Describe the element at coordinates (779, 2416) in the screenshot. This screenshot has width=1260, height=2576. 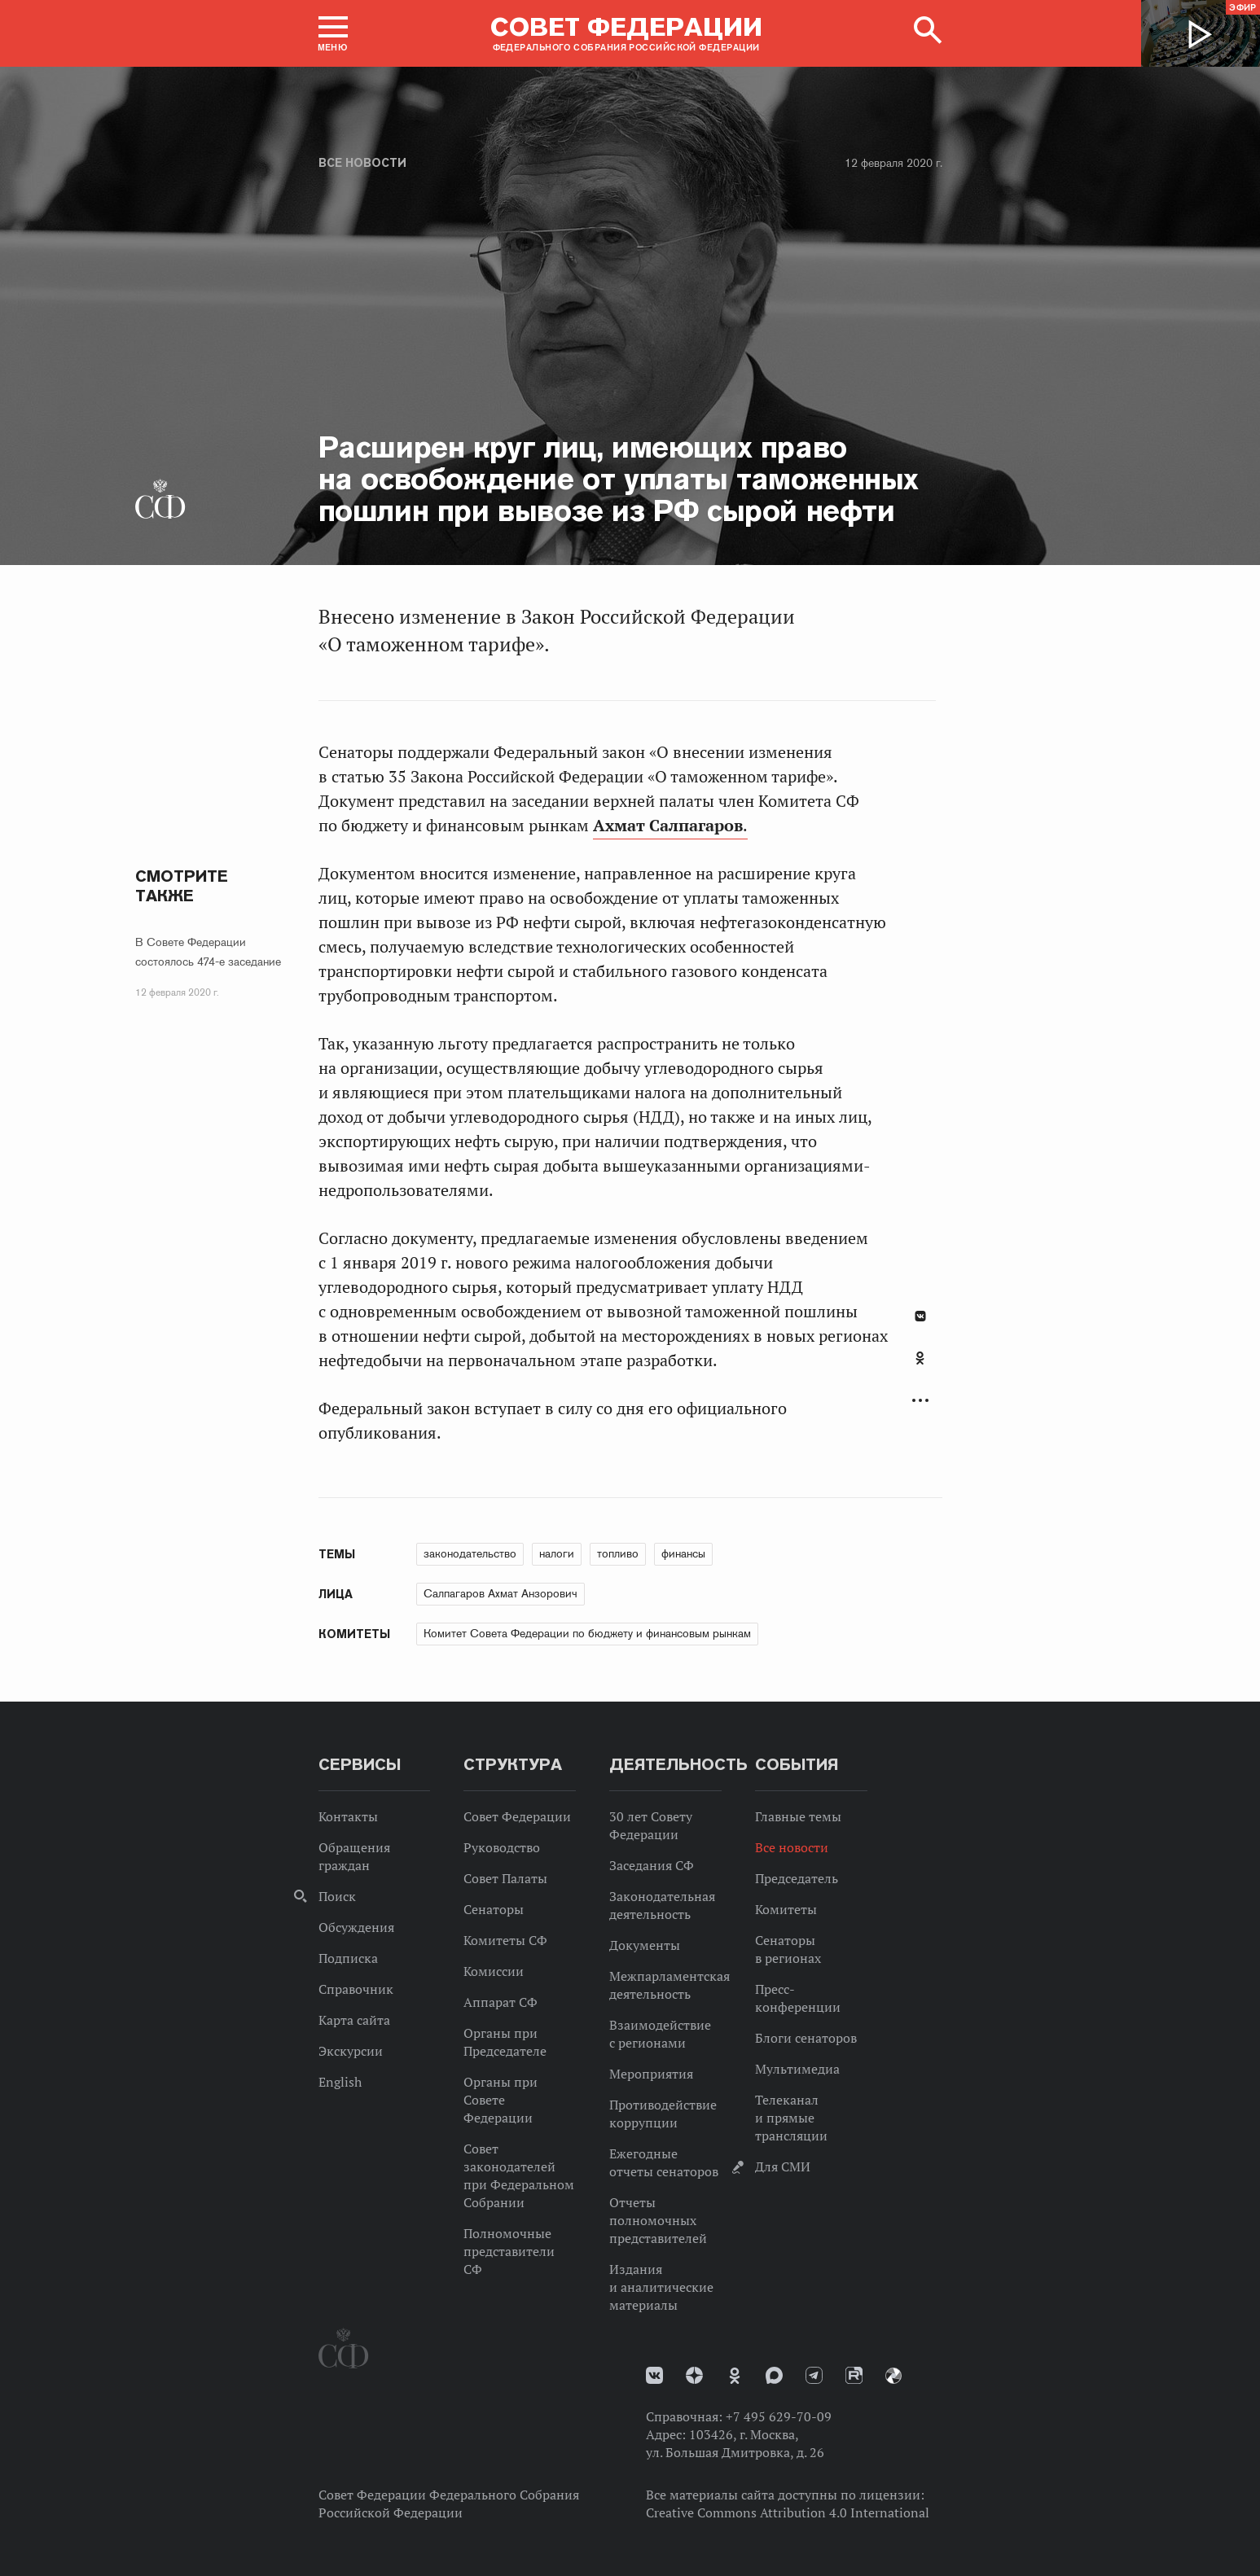
I see `+7 495 629-70-09` at that location.